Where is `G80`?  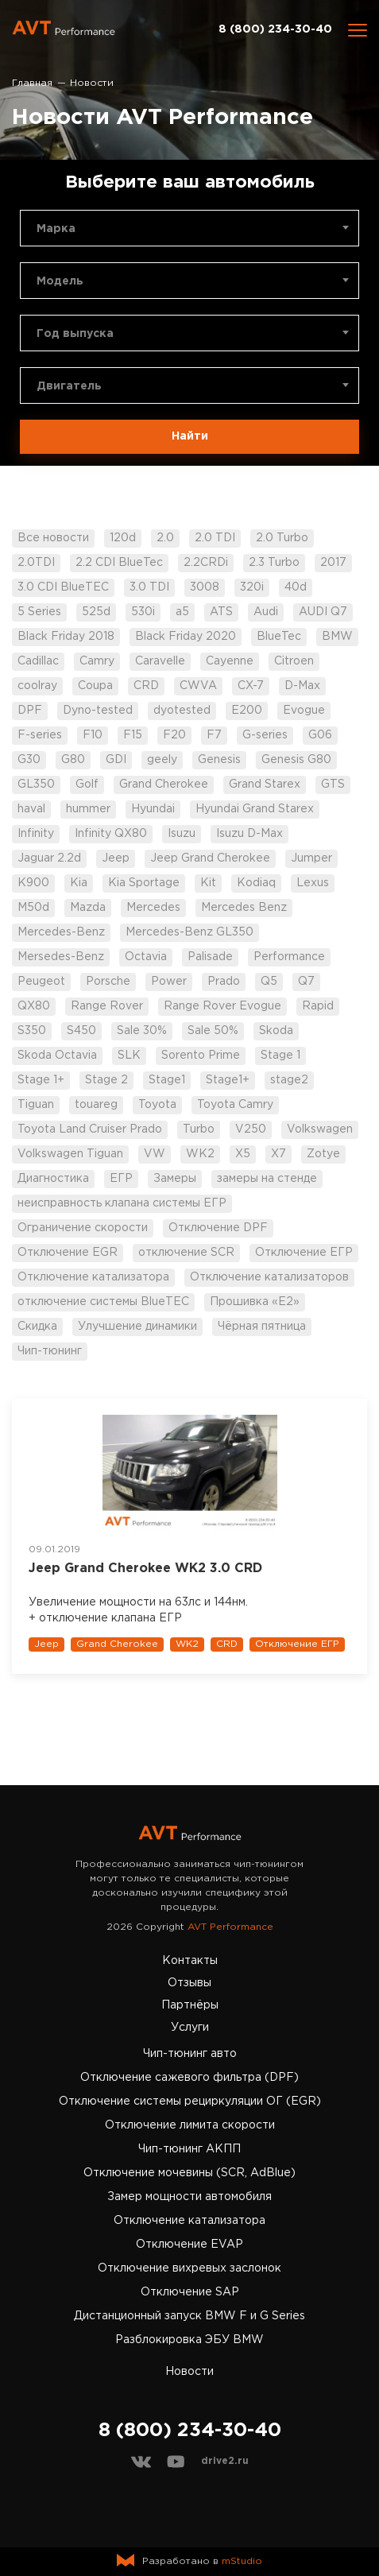
G80 is located at coordinates (73, 760).